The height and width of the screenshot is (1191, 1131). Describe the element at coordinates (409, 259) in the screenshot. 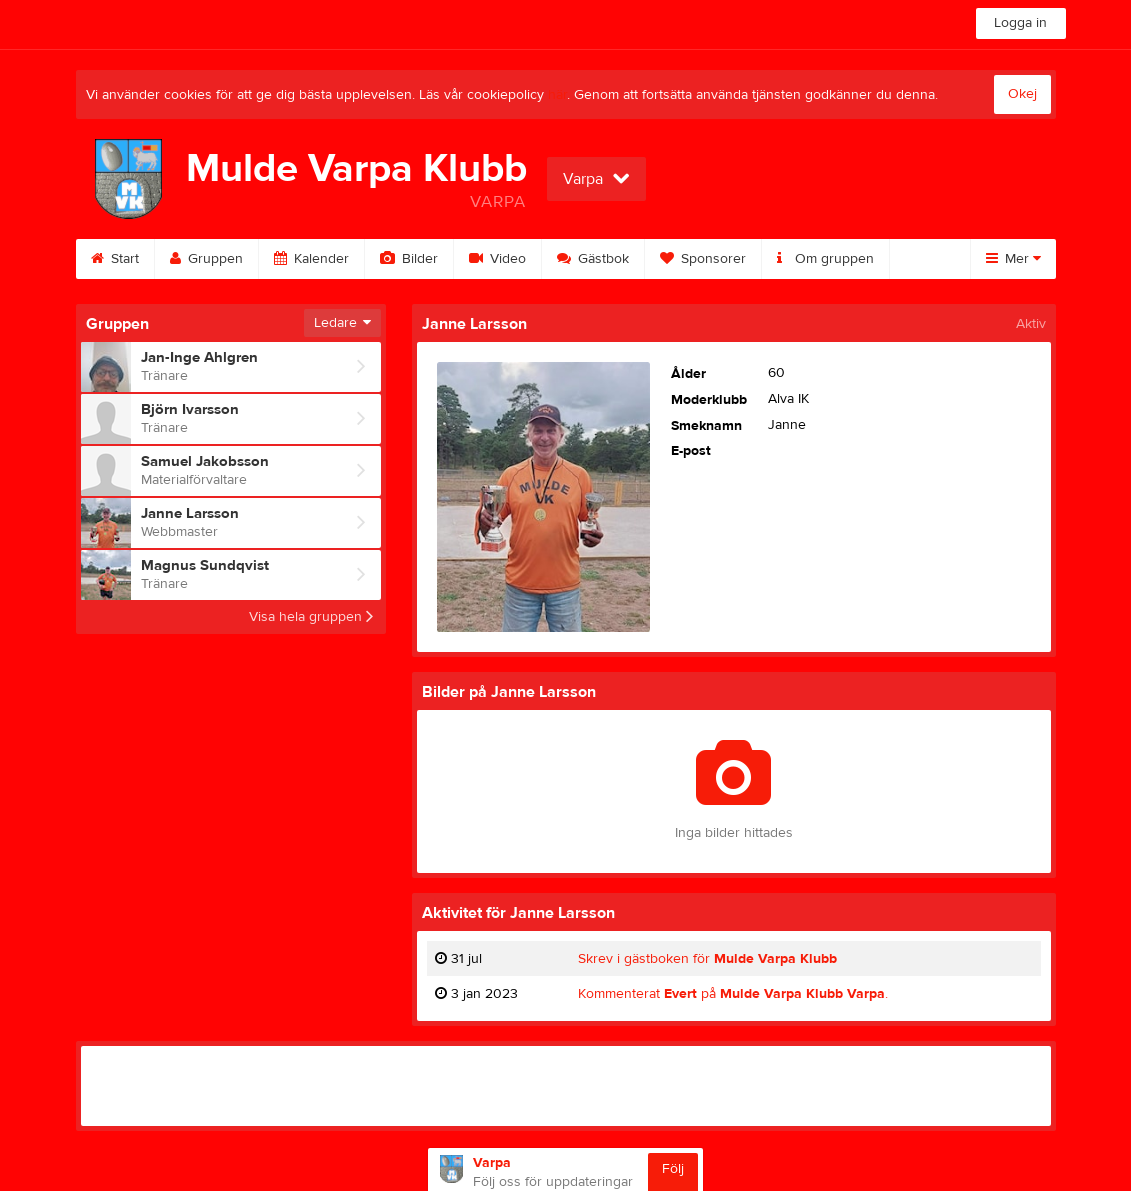

I see `Bilder` at that location.